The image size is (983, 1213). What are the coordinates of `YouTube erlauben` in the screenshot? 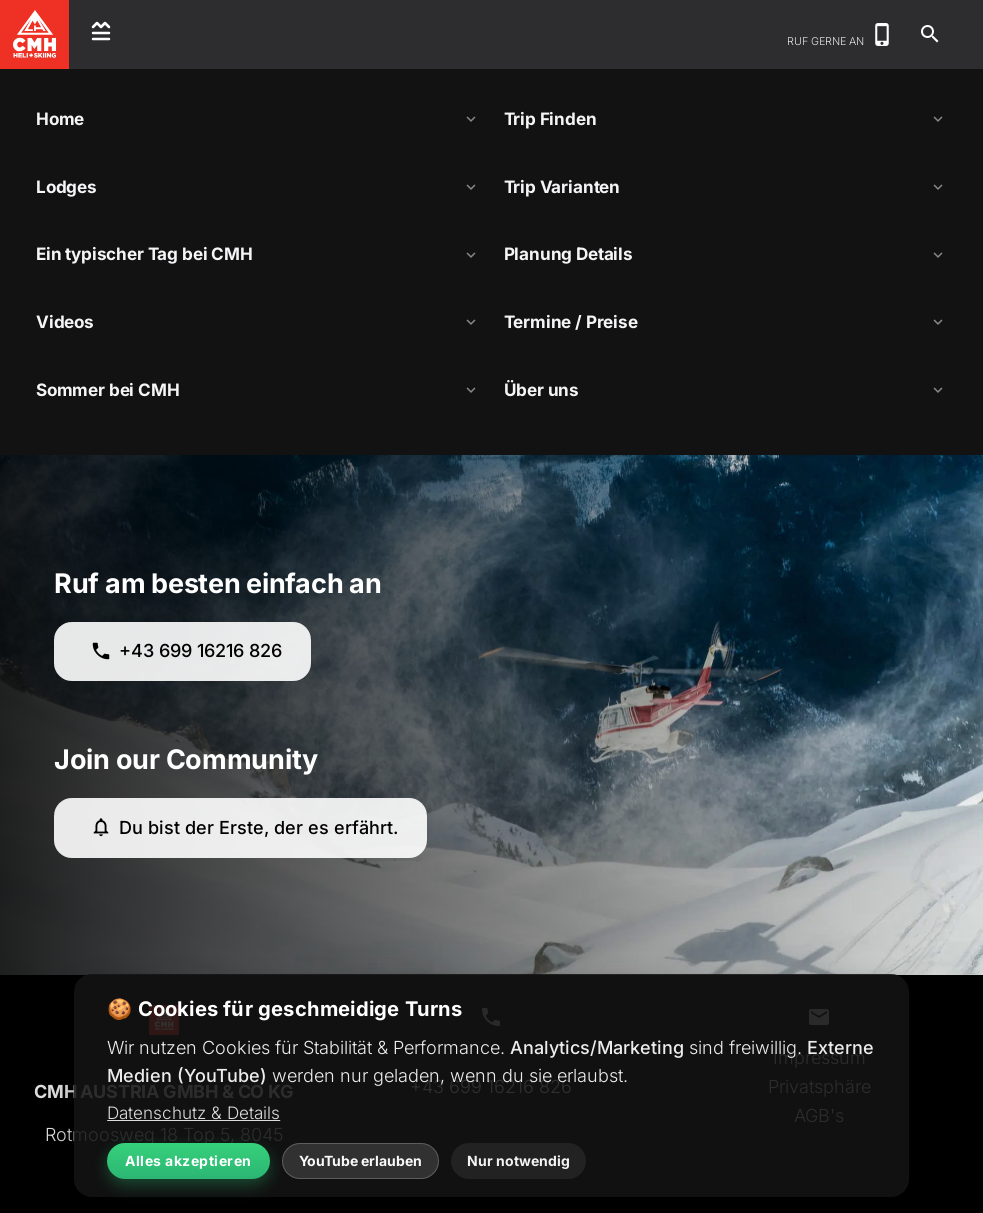 It's located at (360, 1160).